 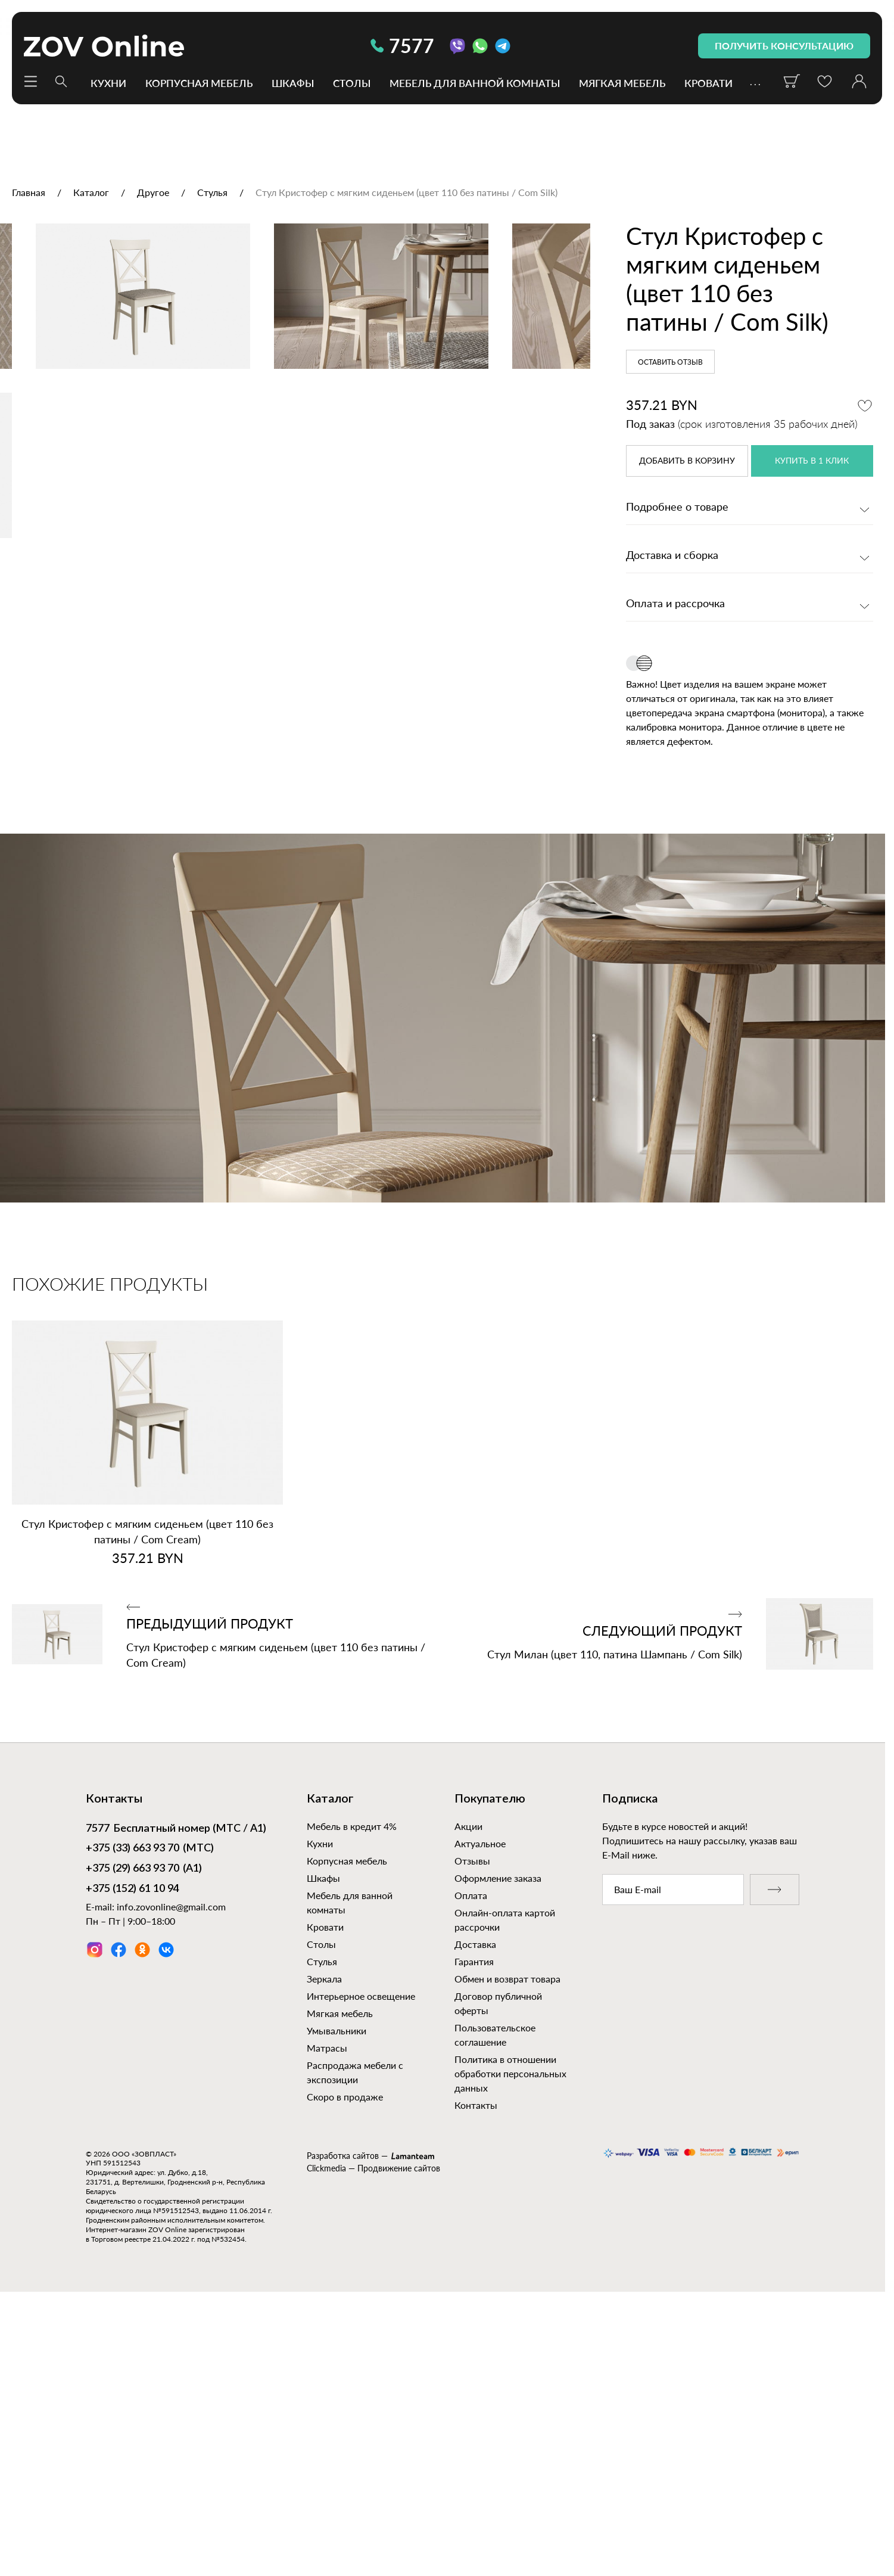 What do you see at coordinates (708, 82) in the screenshot?
I see `Кровати` at bounding box center [708, 82].